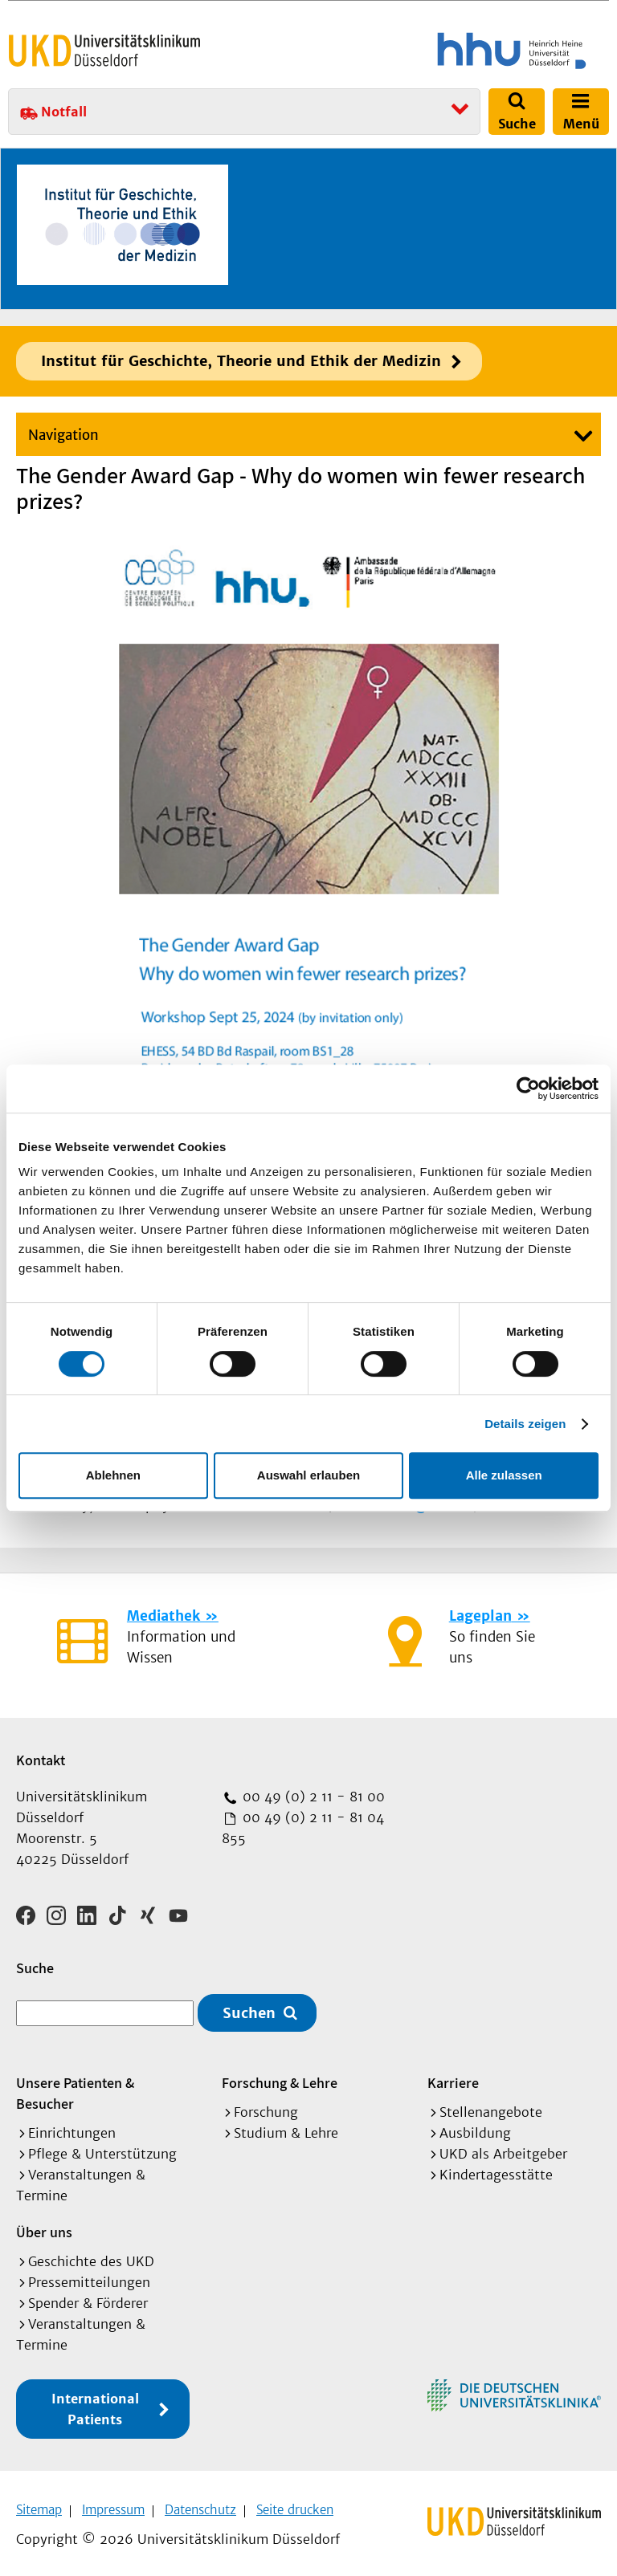  What do you see at coordinates (308, 1475) in the screenshot?
I see `Auswahl erlauben` at bounding box center [308, 1475].